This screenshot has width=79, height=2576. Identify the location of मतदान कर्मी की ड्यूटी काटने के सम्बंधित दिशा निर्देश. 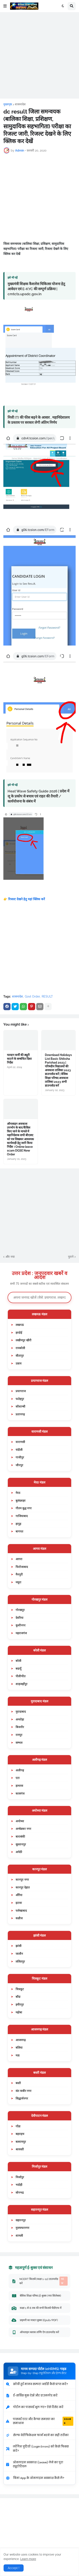
(19, 1058).